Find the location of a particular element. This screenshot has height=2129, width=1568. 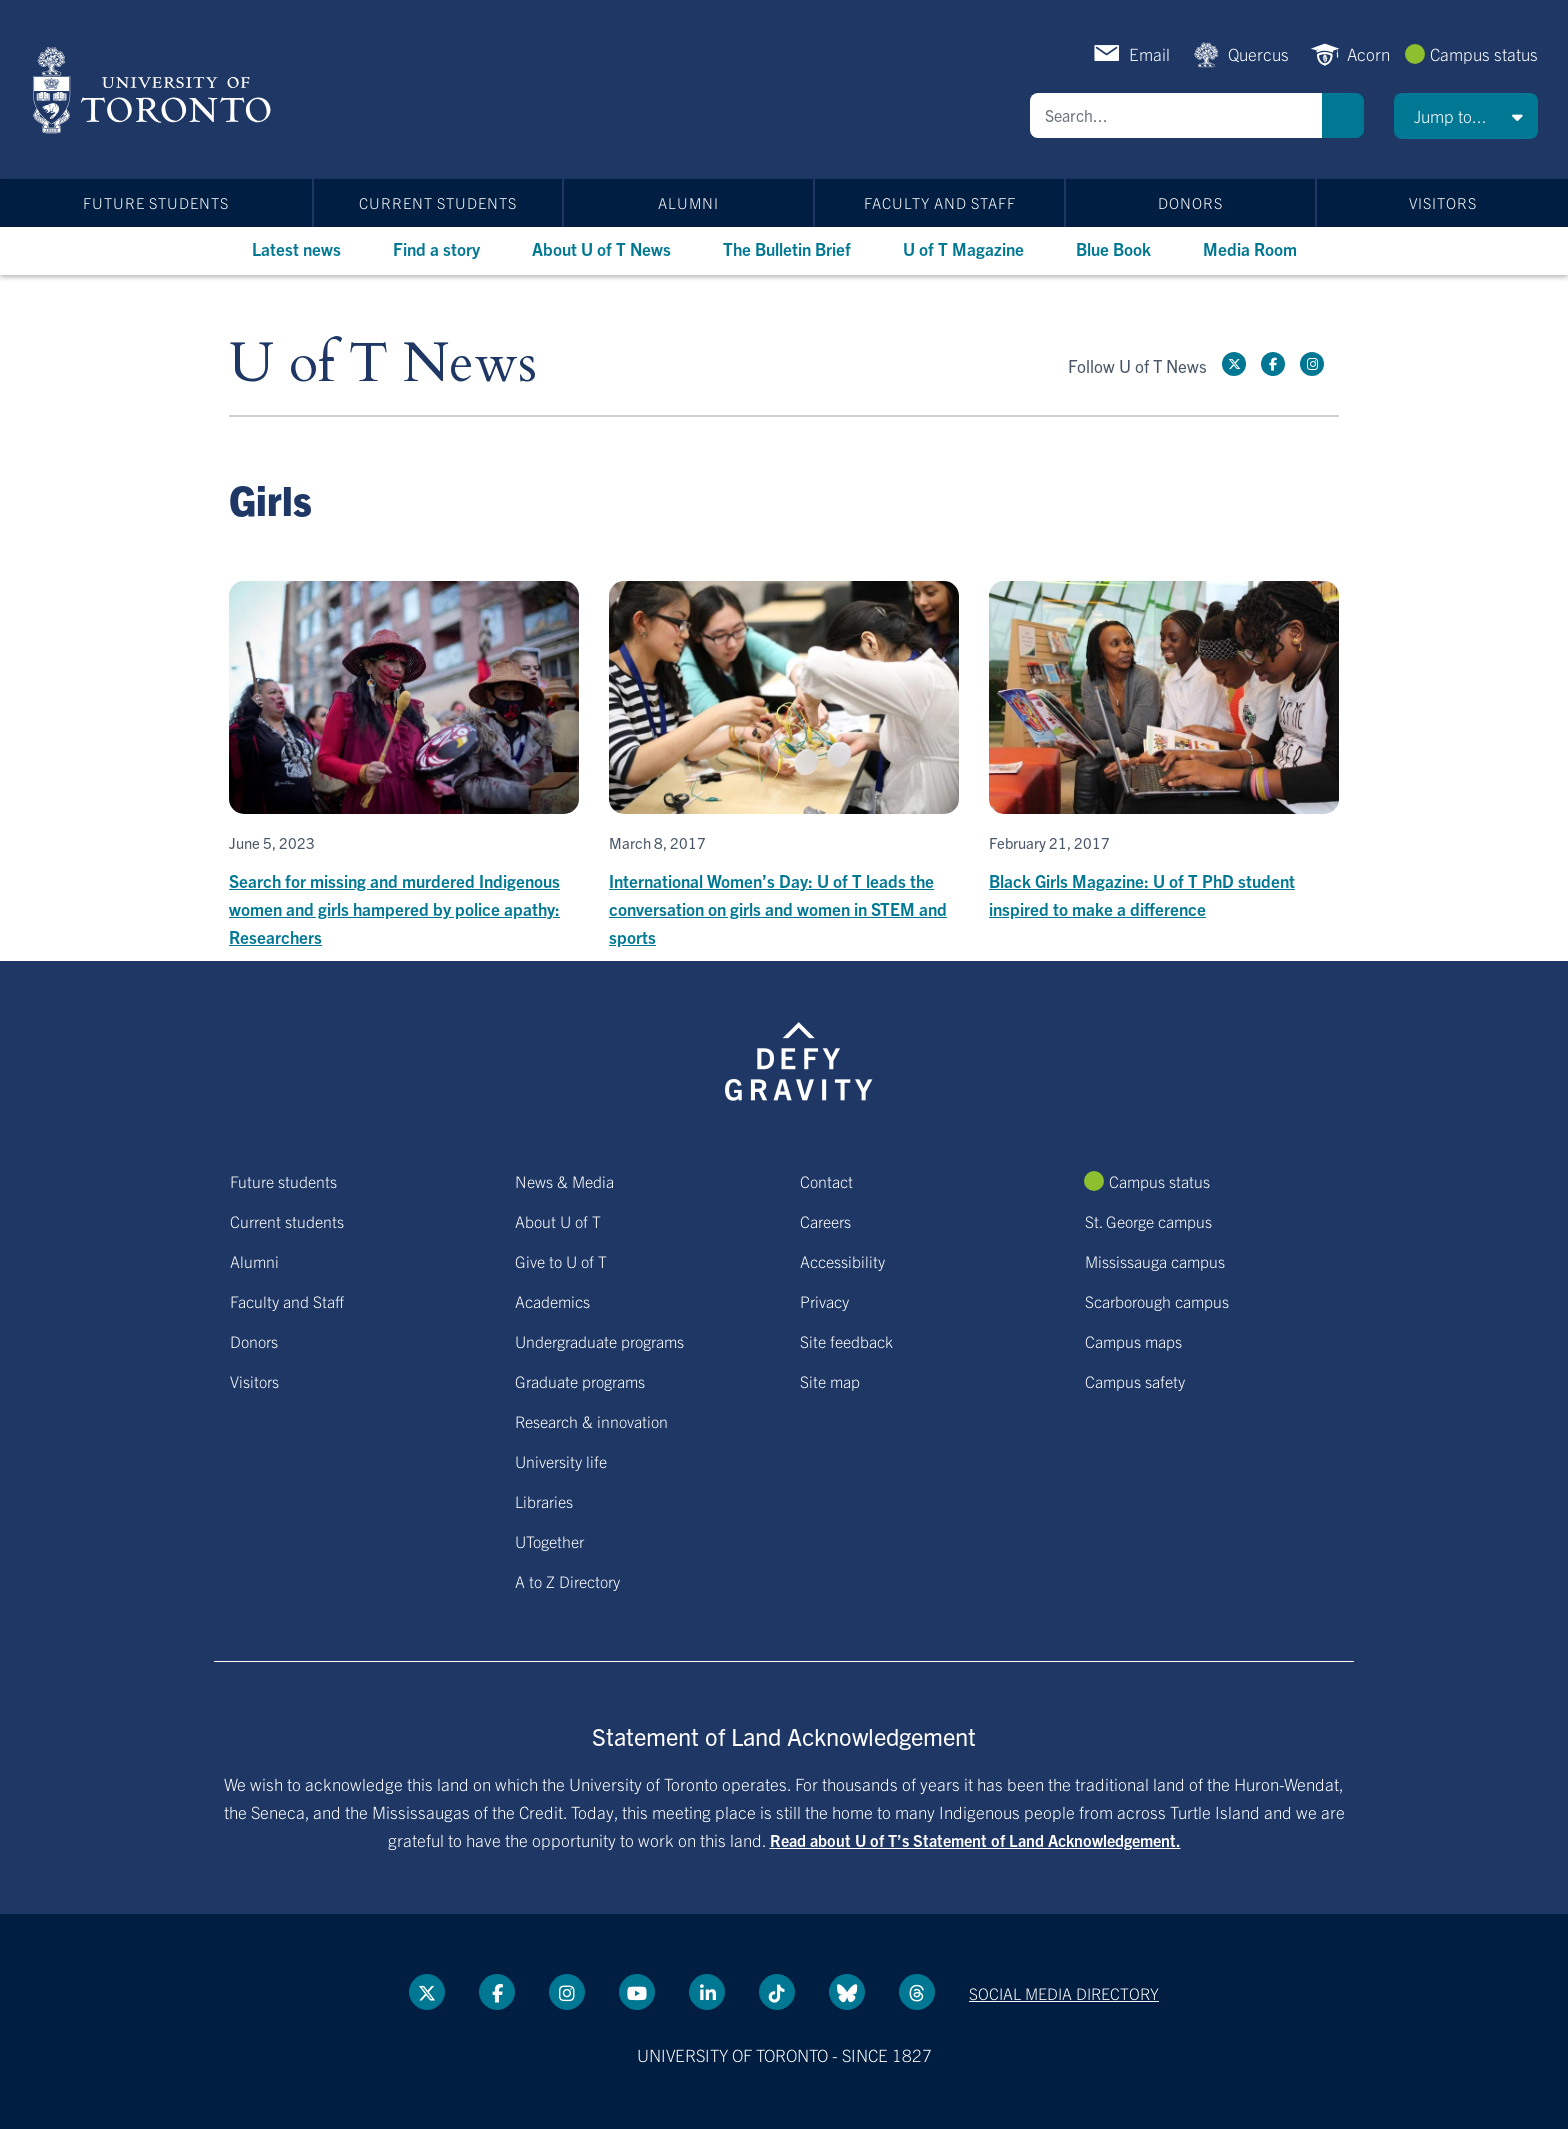

[Threads link] is located at coordinates (917, 1992).